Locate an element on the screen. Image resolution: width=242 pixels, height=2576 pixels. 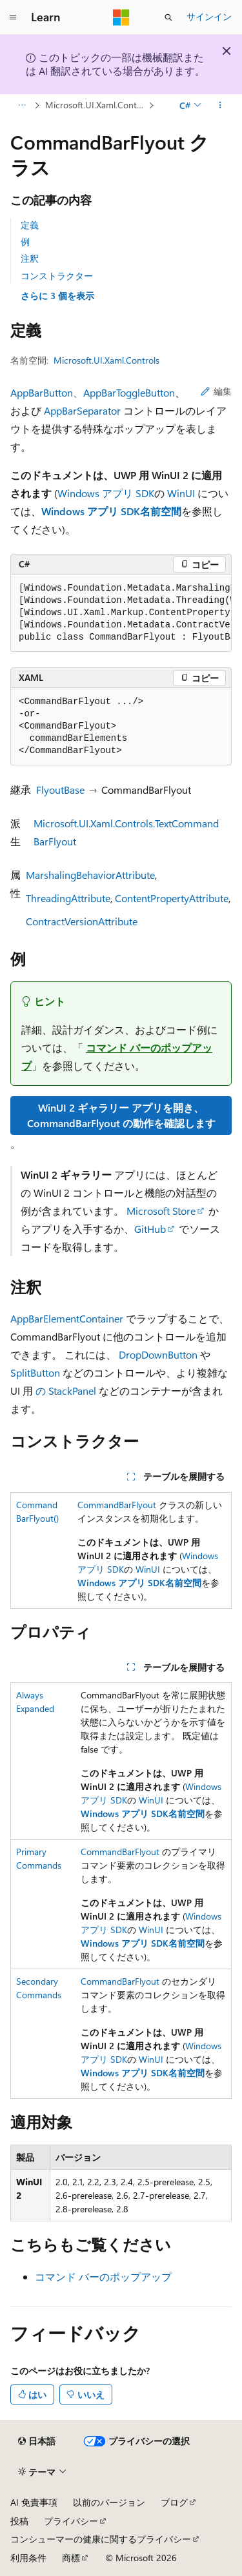
Microsoft Store is located at coordinates (161, 1210).